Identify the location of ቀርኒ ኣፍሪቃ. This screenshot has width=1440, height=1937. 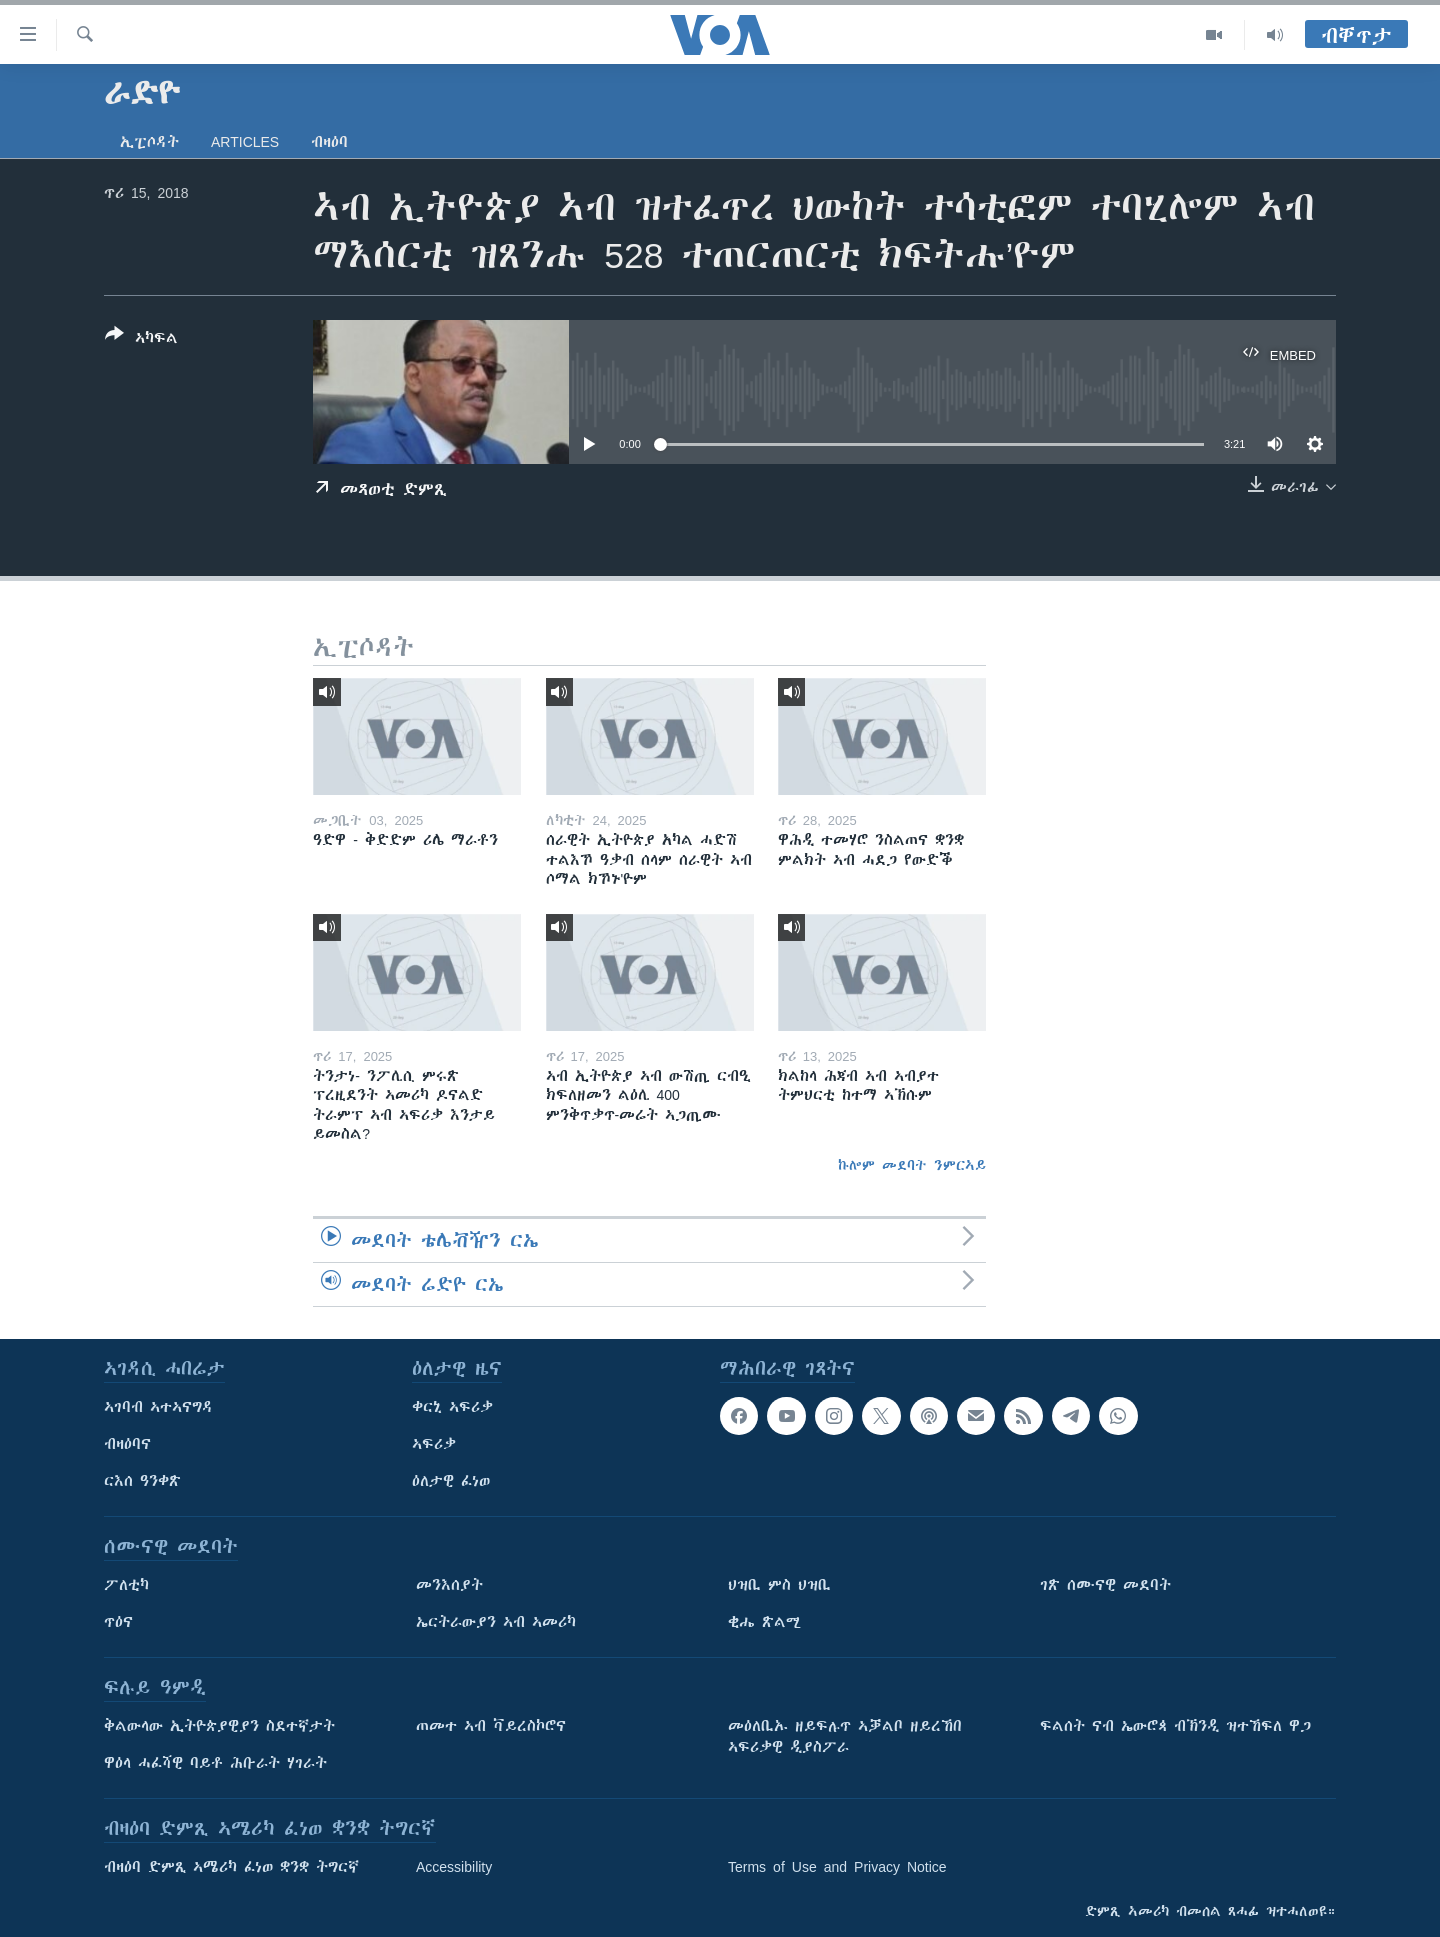
(452, 1407).